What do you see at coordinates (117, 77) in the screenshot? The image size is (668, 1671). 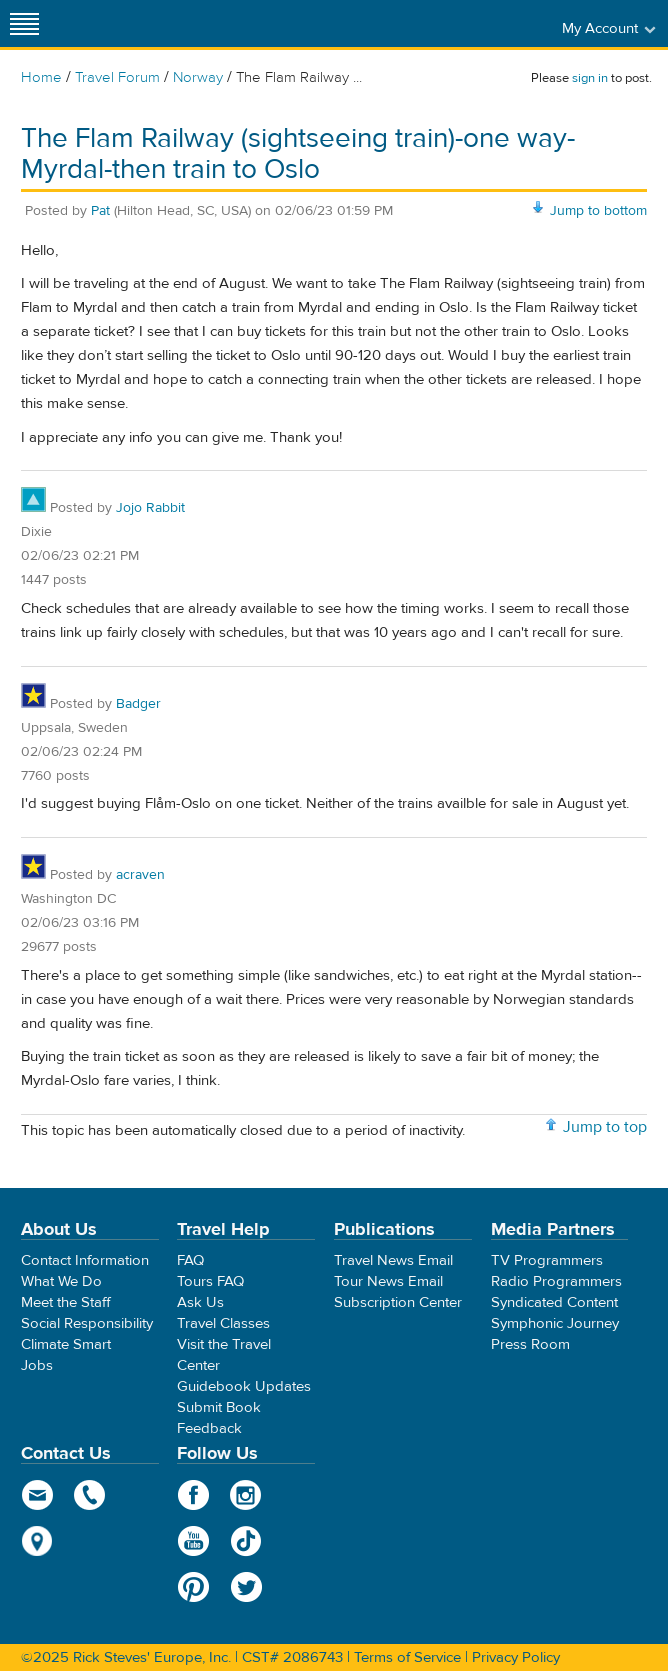 I see `Travel Forum` at bounding box center [117, 77].